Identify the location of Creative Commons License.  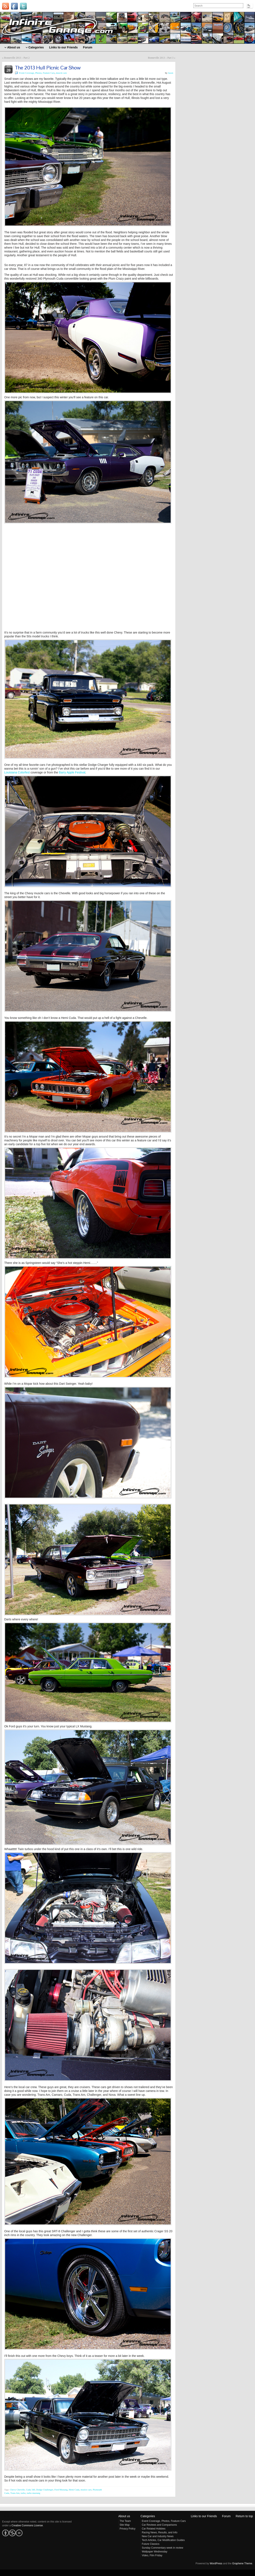
(27, 2525).